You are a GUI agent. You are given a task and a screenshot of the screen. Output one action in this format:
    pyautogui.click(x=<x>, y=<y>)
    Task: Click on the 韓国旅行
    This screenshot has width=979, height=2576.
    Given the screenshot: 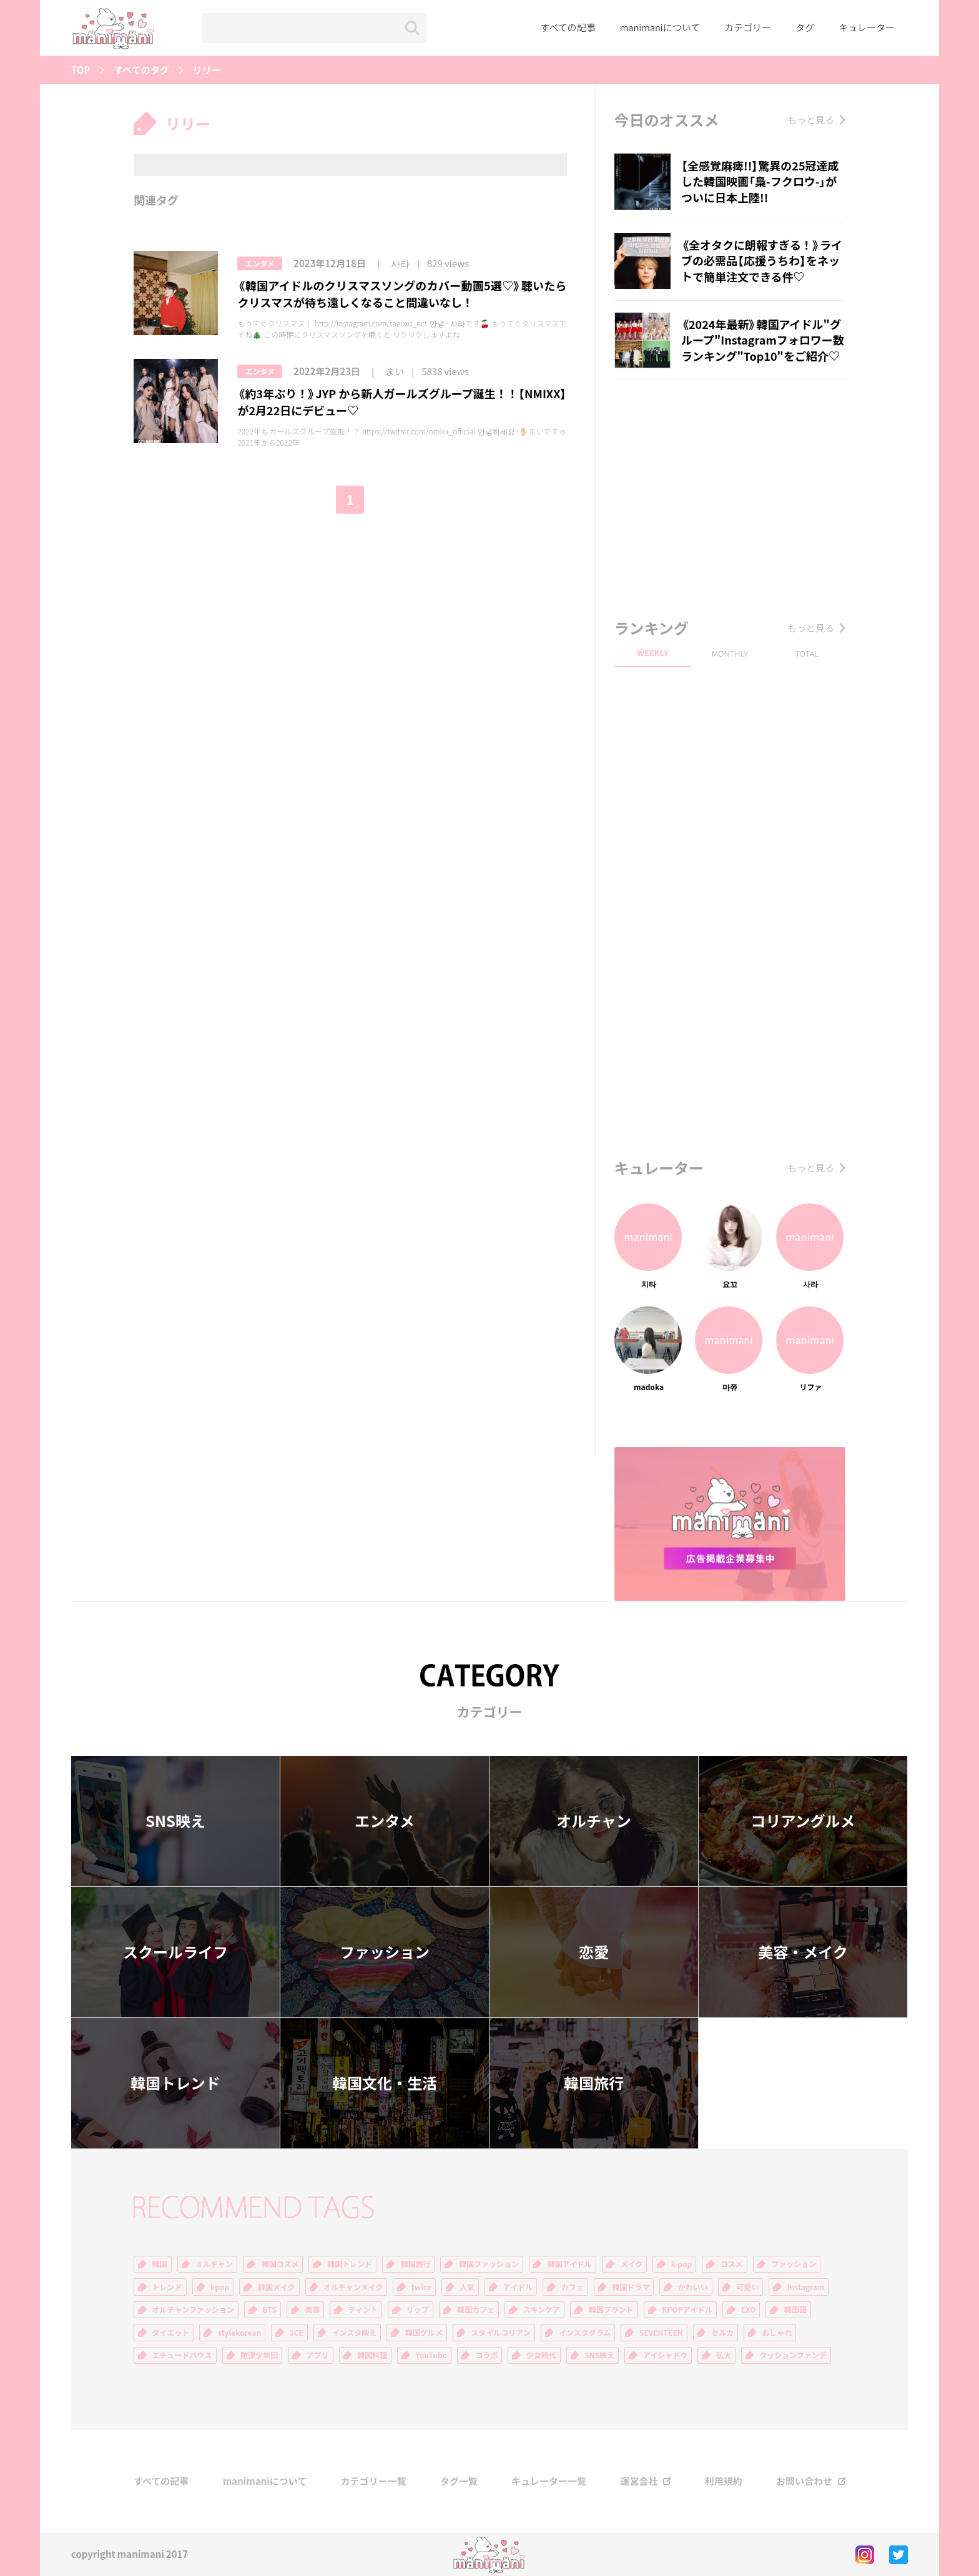 What is the action you would take?
    pyautogui.click(x=594, y=2083)
    